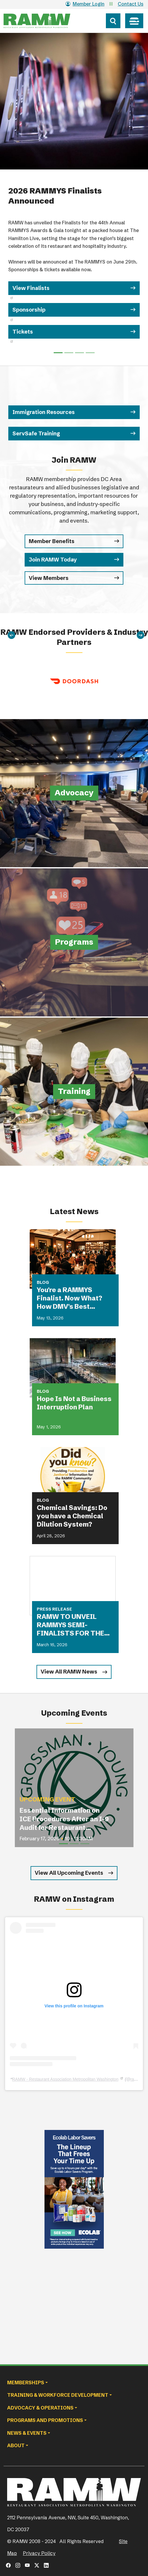  Describe the element at coordinates (22, 331) in the screenshot. I see `Tickets` at that location.